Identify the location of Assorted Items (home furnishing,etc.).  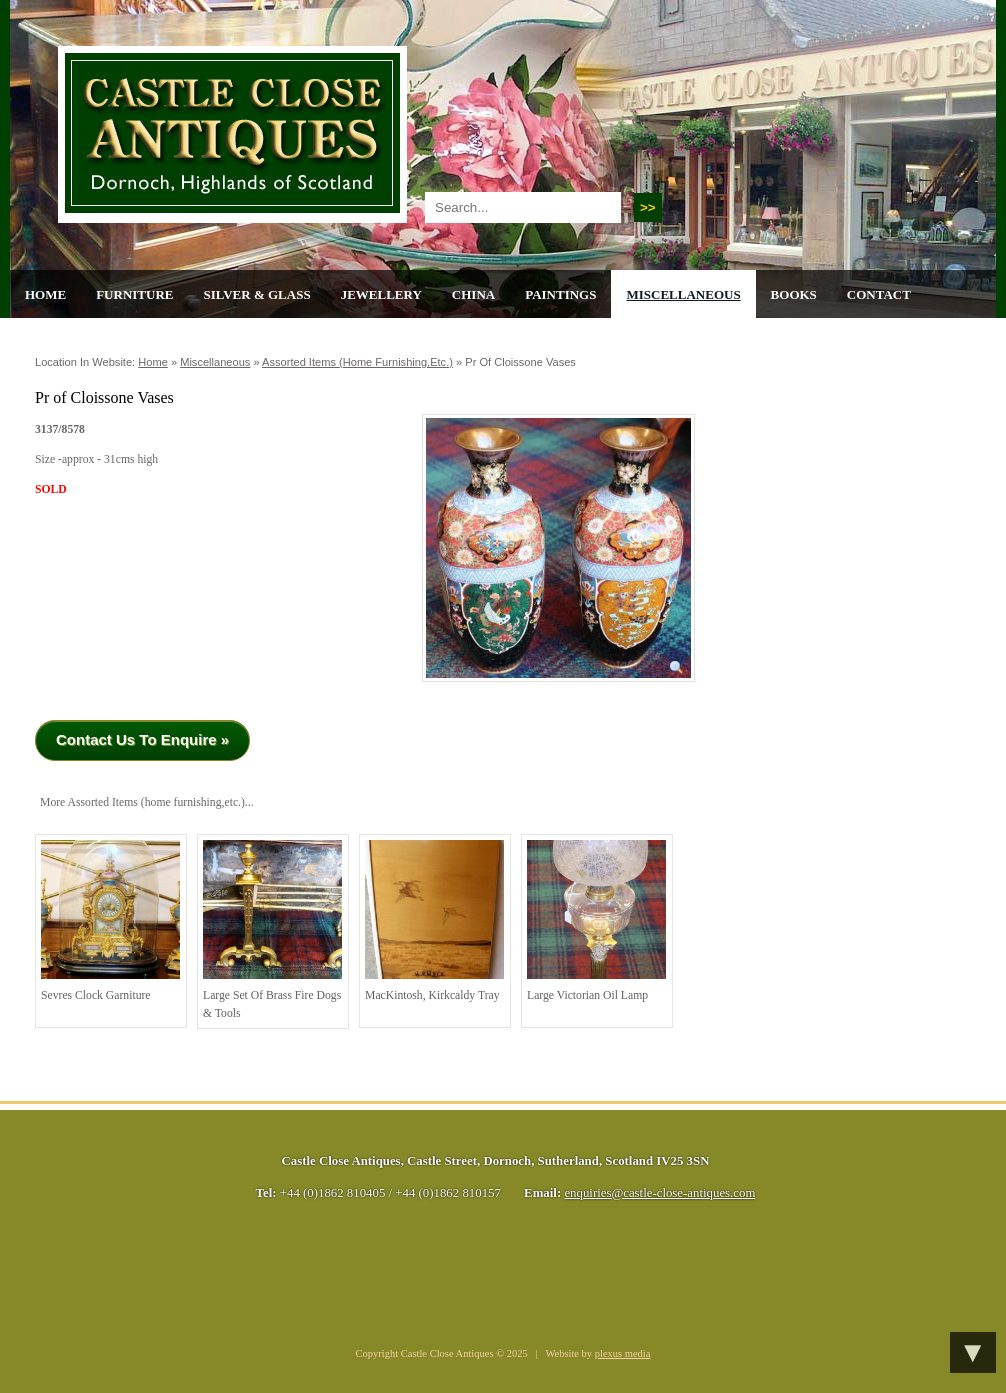
(357, 362).